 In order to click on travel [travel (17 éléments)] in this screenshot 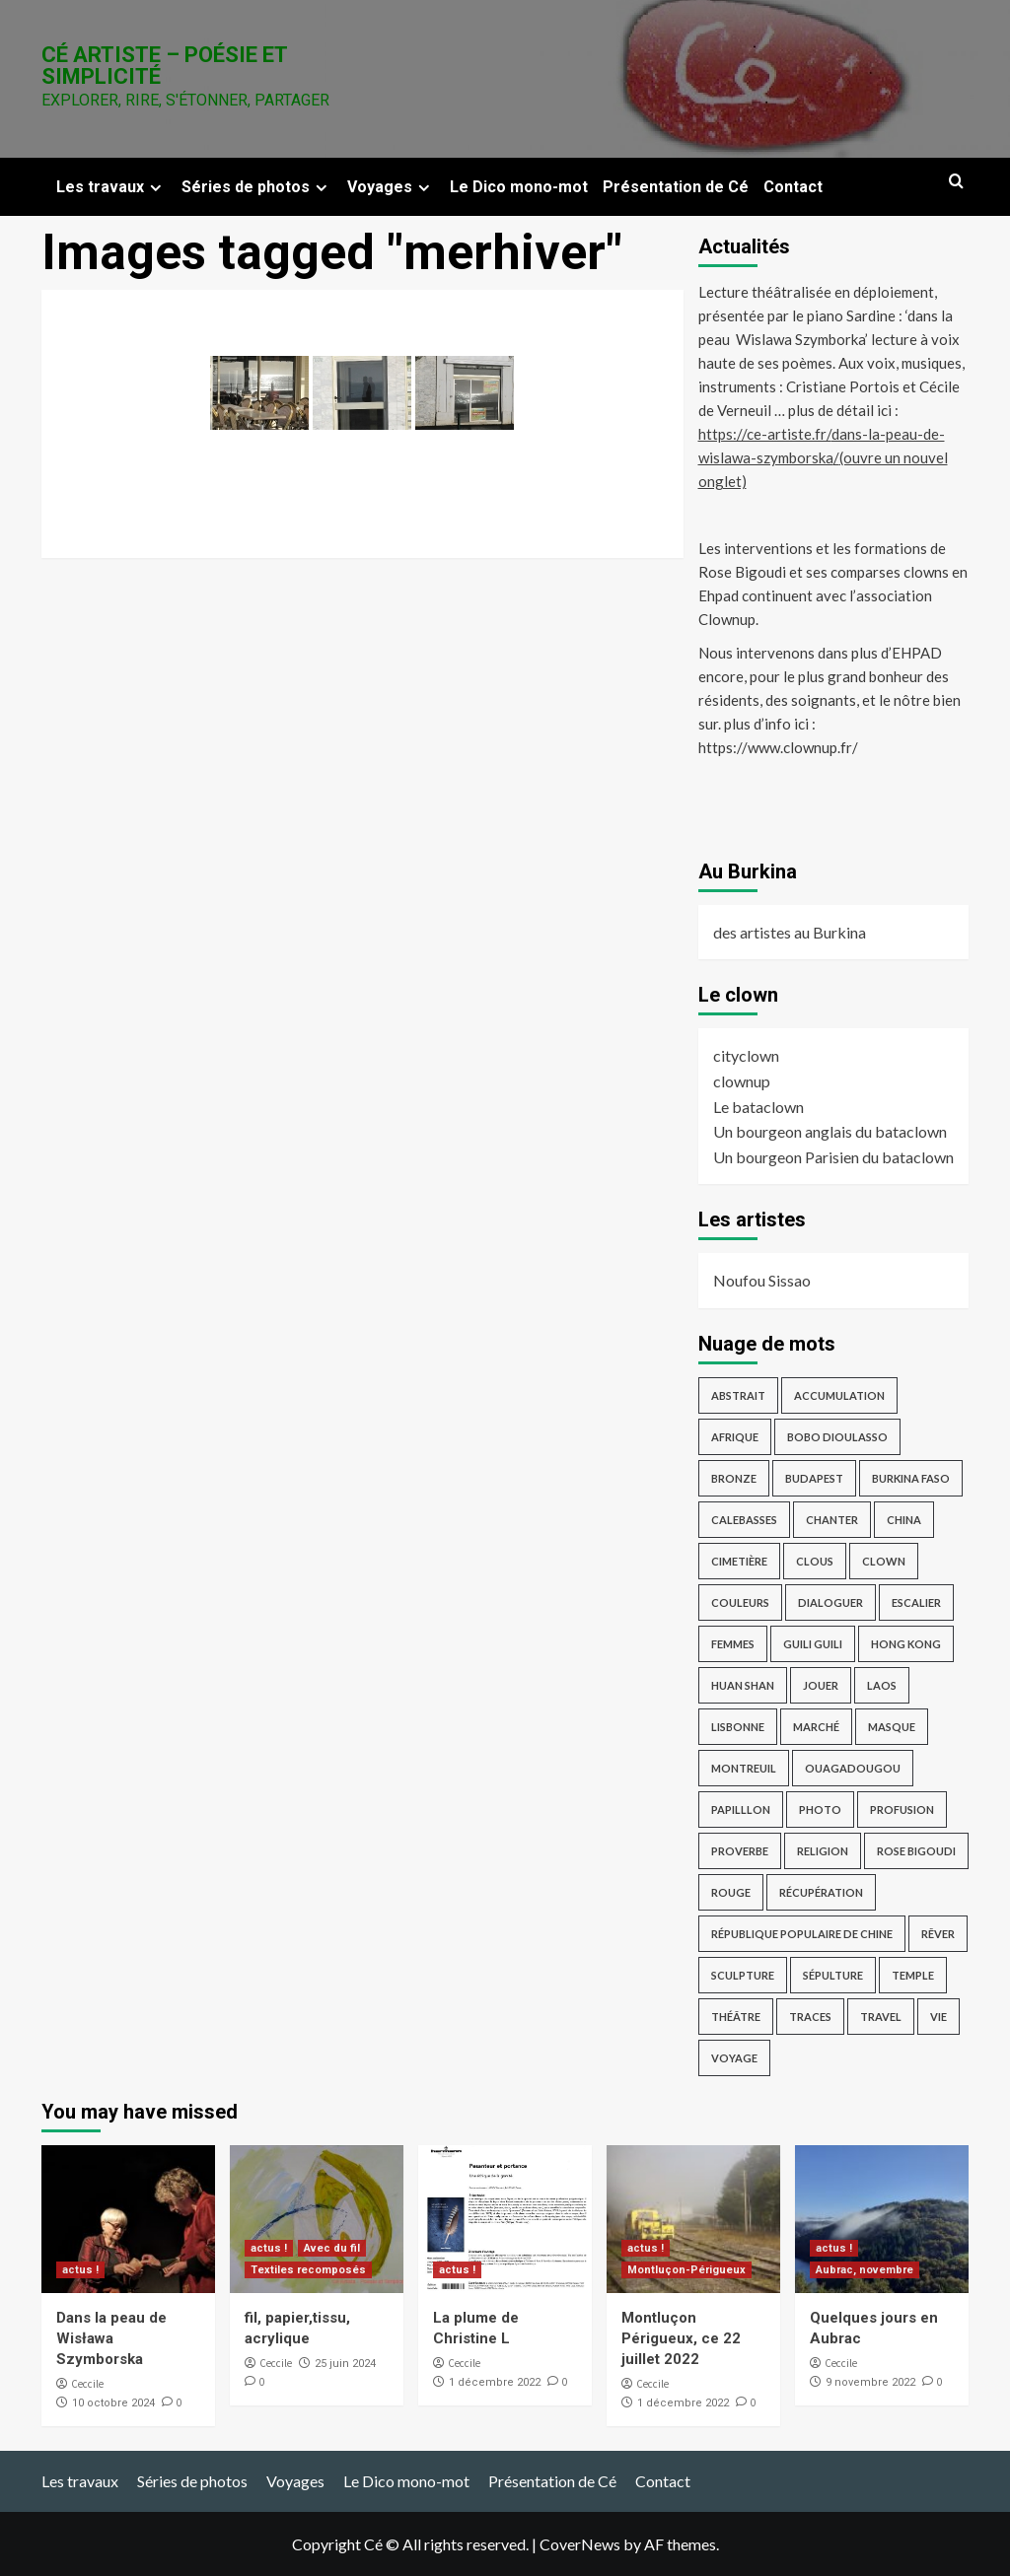, I will do `click(881, 2016)`.